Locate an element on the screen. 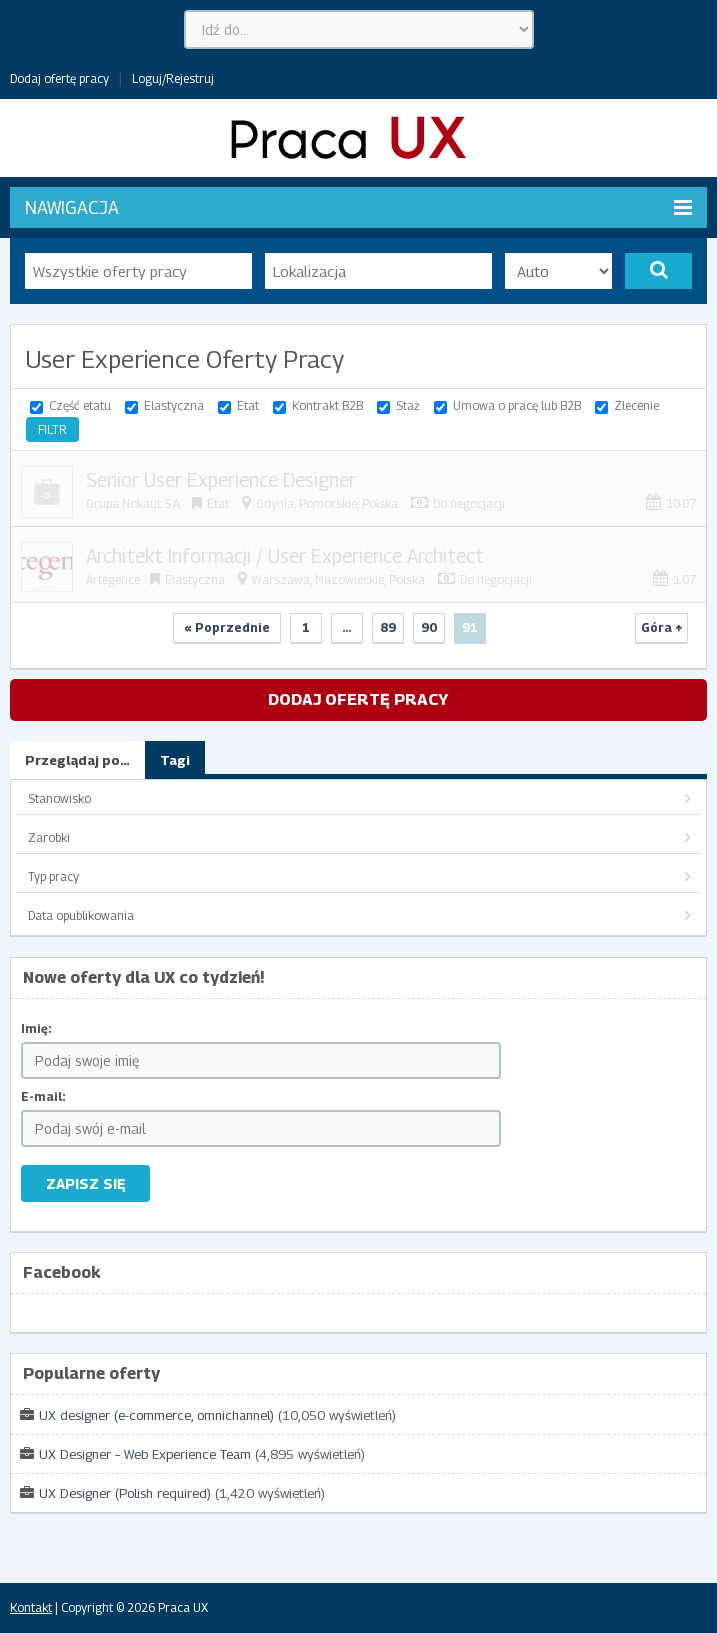 The width and height of the screenshot is (717, 1633). Góra ↑ is located at coordinates (661, 627).